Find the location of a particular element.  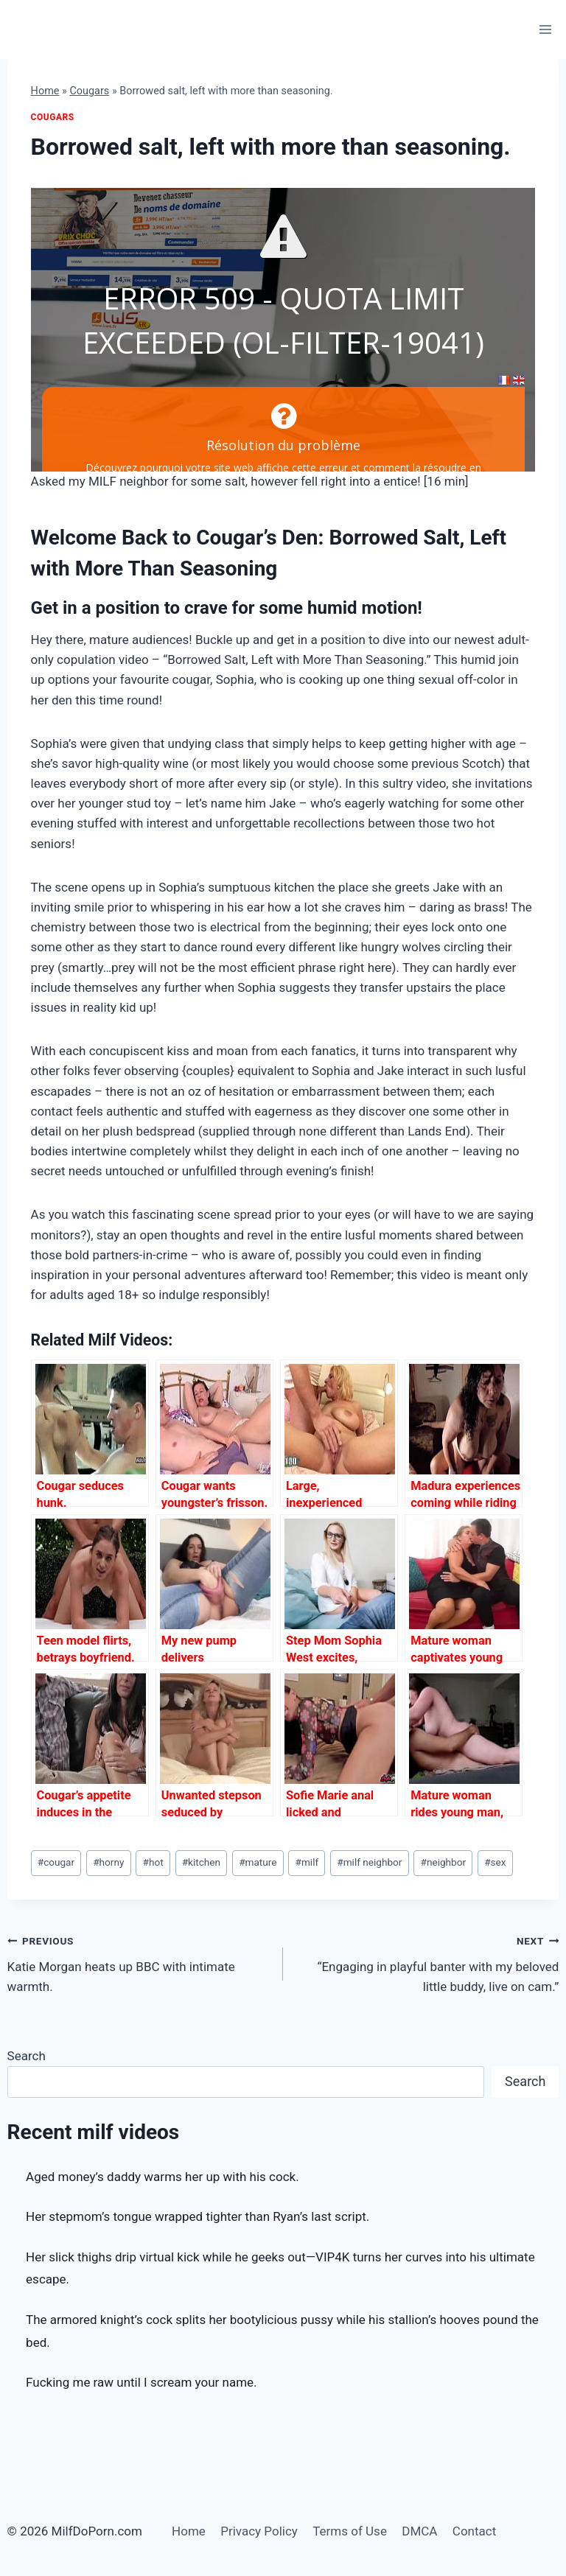

mature is located at coordinates (257, 1862).